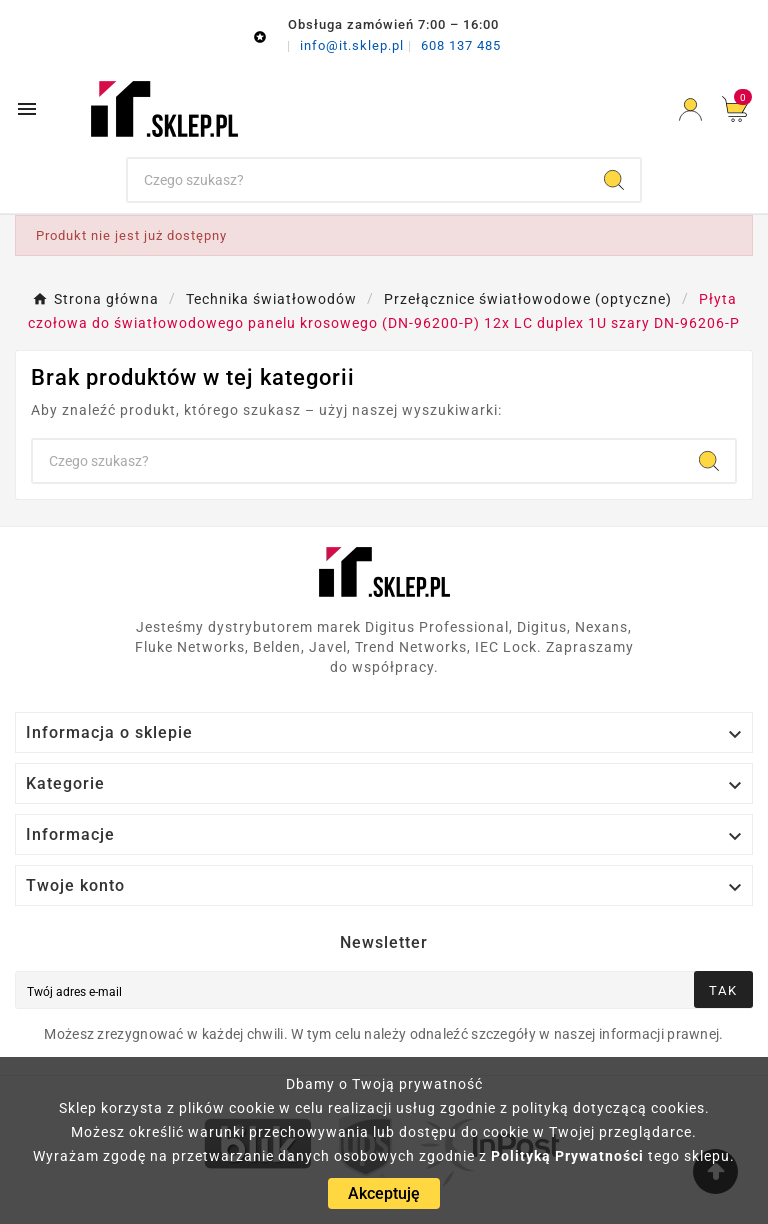  Describe the element at coordinates (461, 45) in the screenshot. I see `608 137 485` at that location.